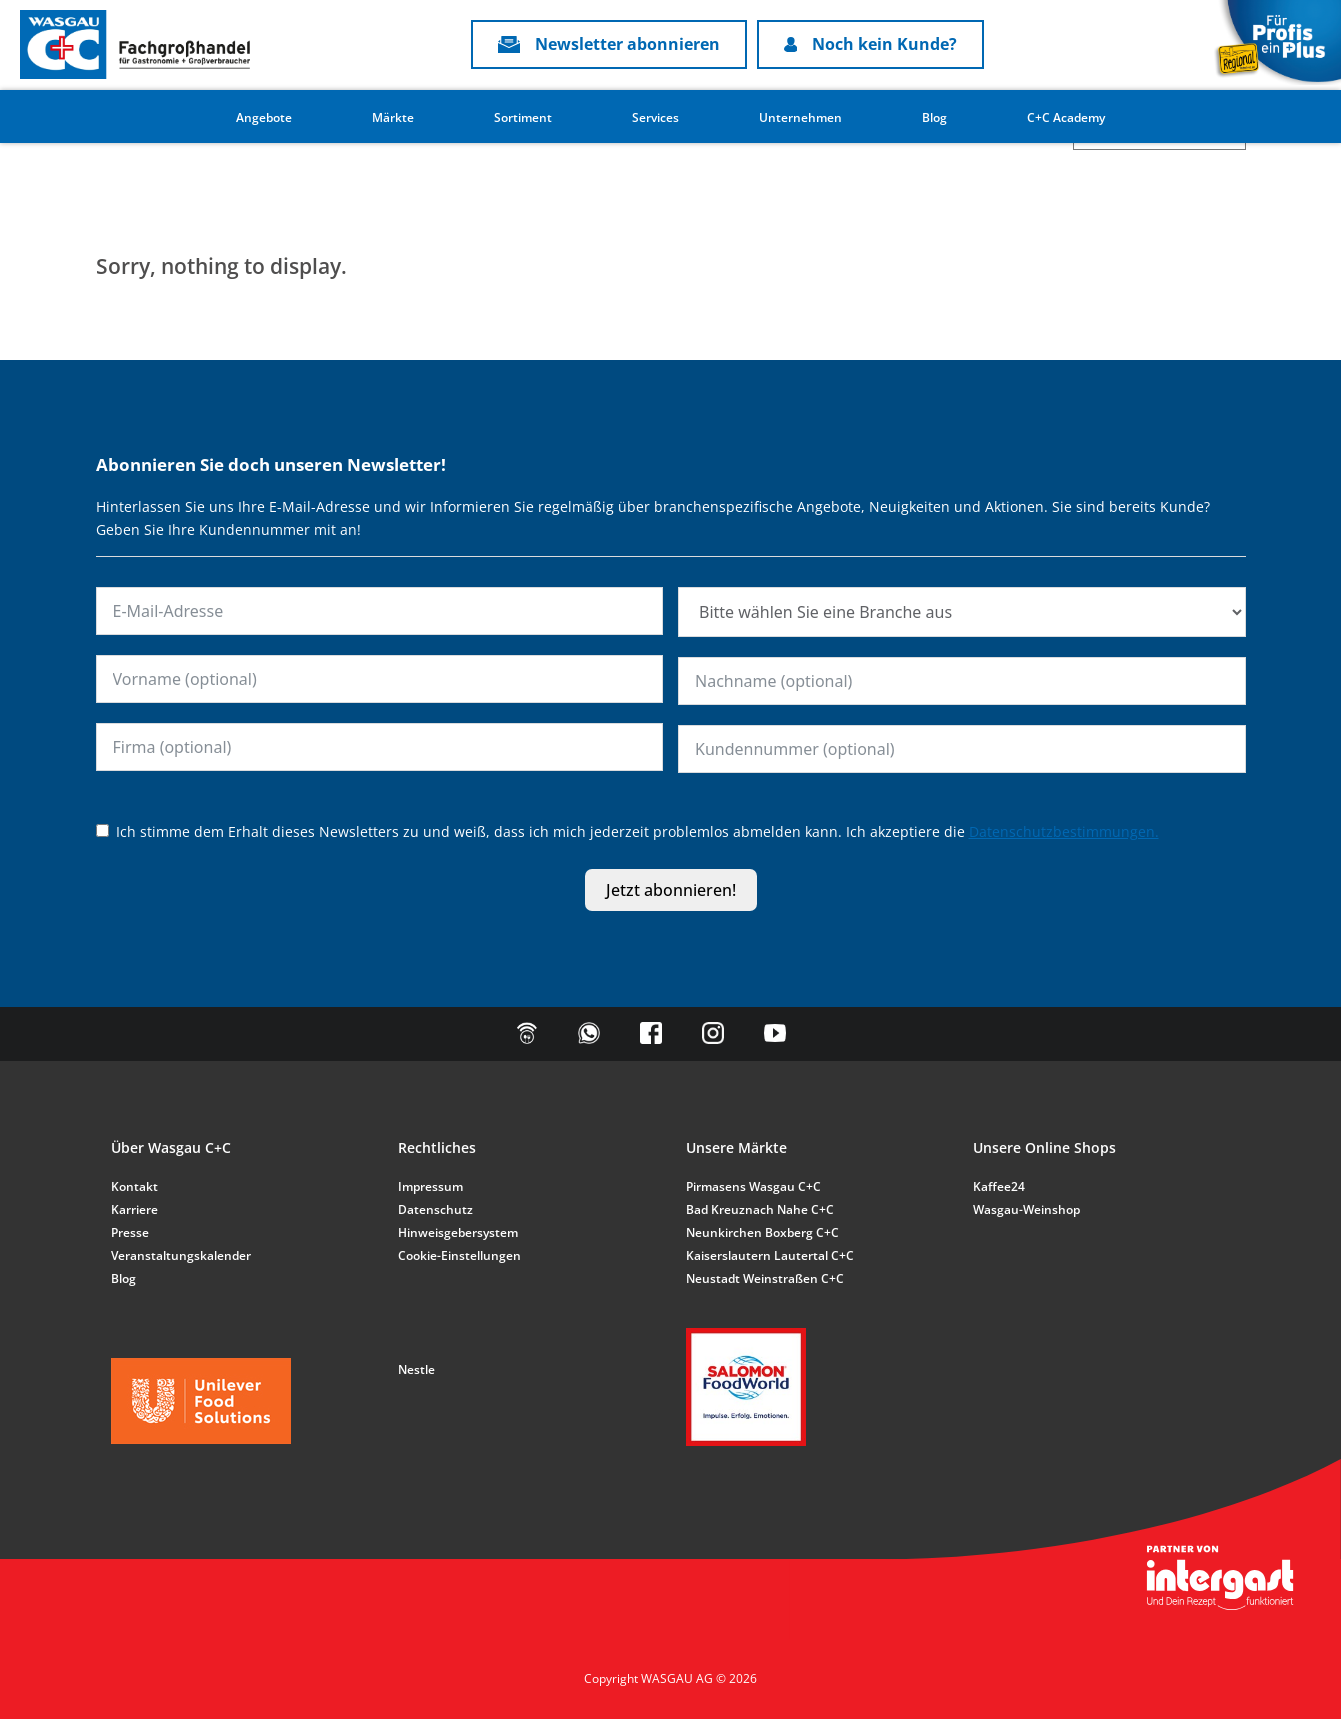  Describe the element at coordinates (934, 117) in the screenshot. I see `Blog` at that location.